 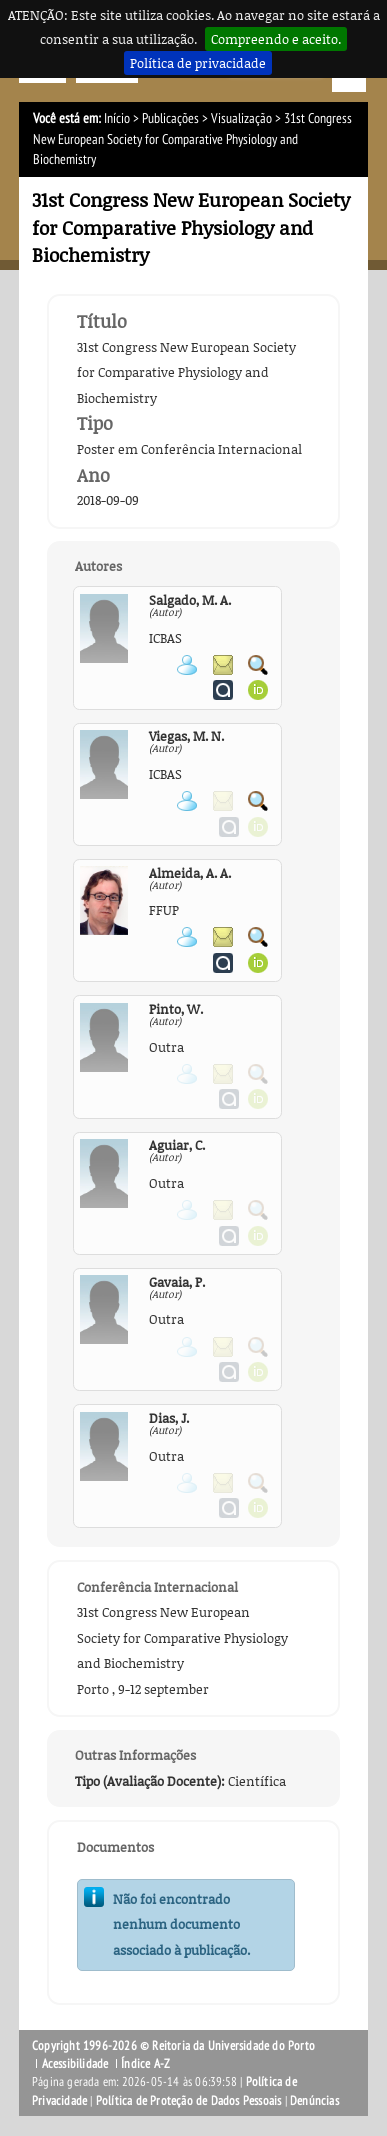 What do you see at coordinates (117, 118) in the screenshot?
I see `Início` at bounding box center [117, 118].